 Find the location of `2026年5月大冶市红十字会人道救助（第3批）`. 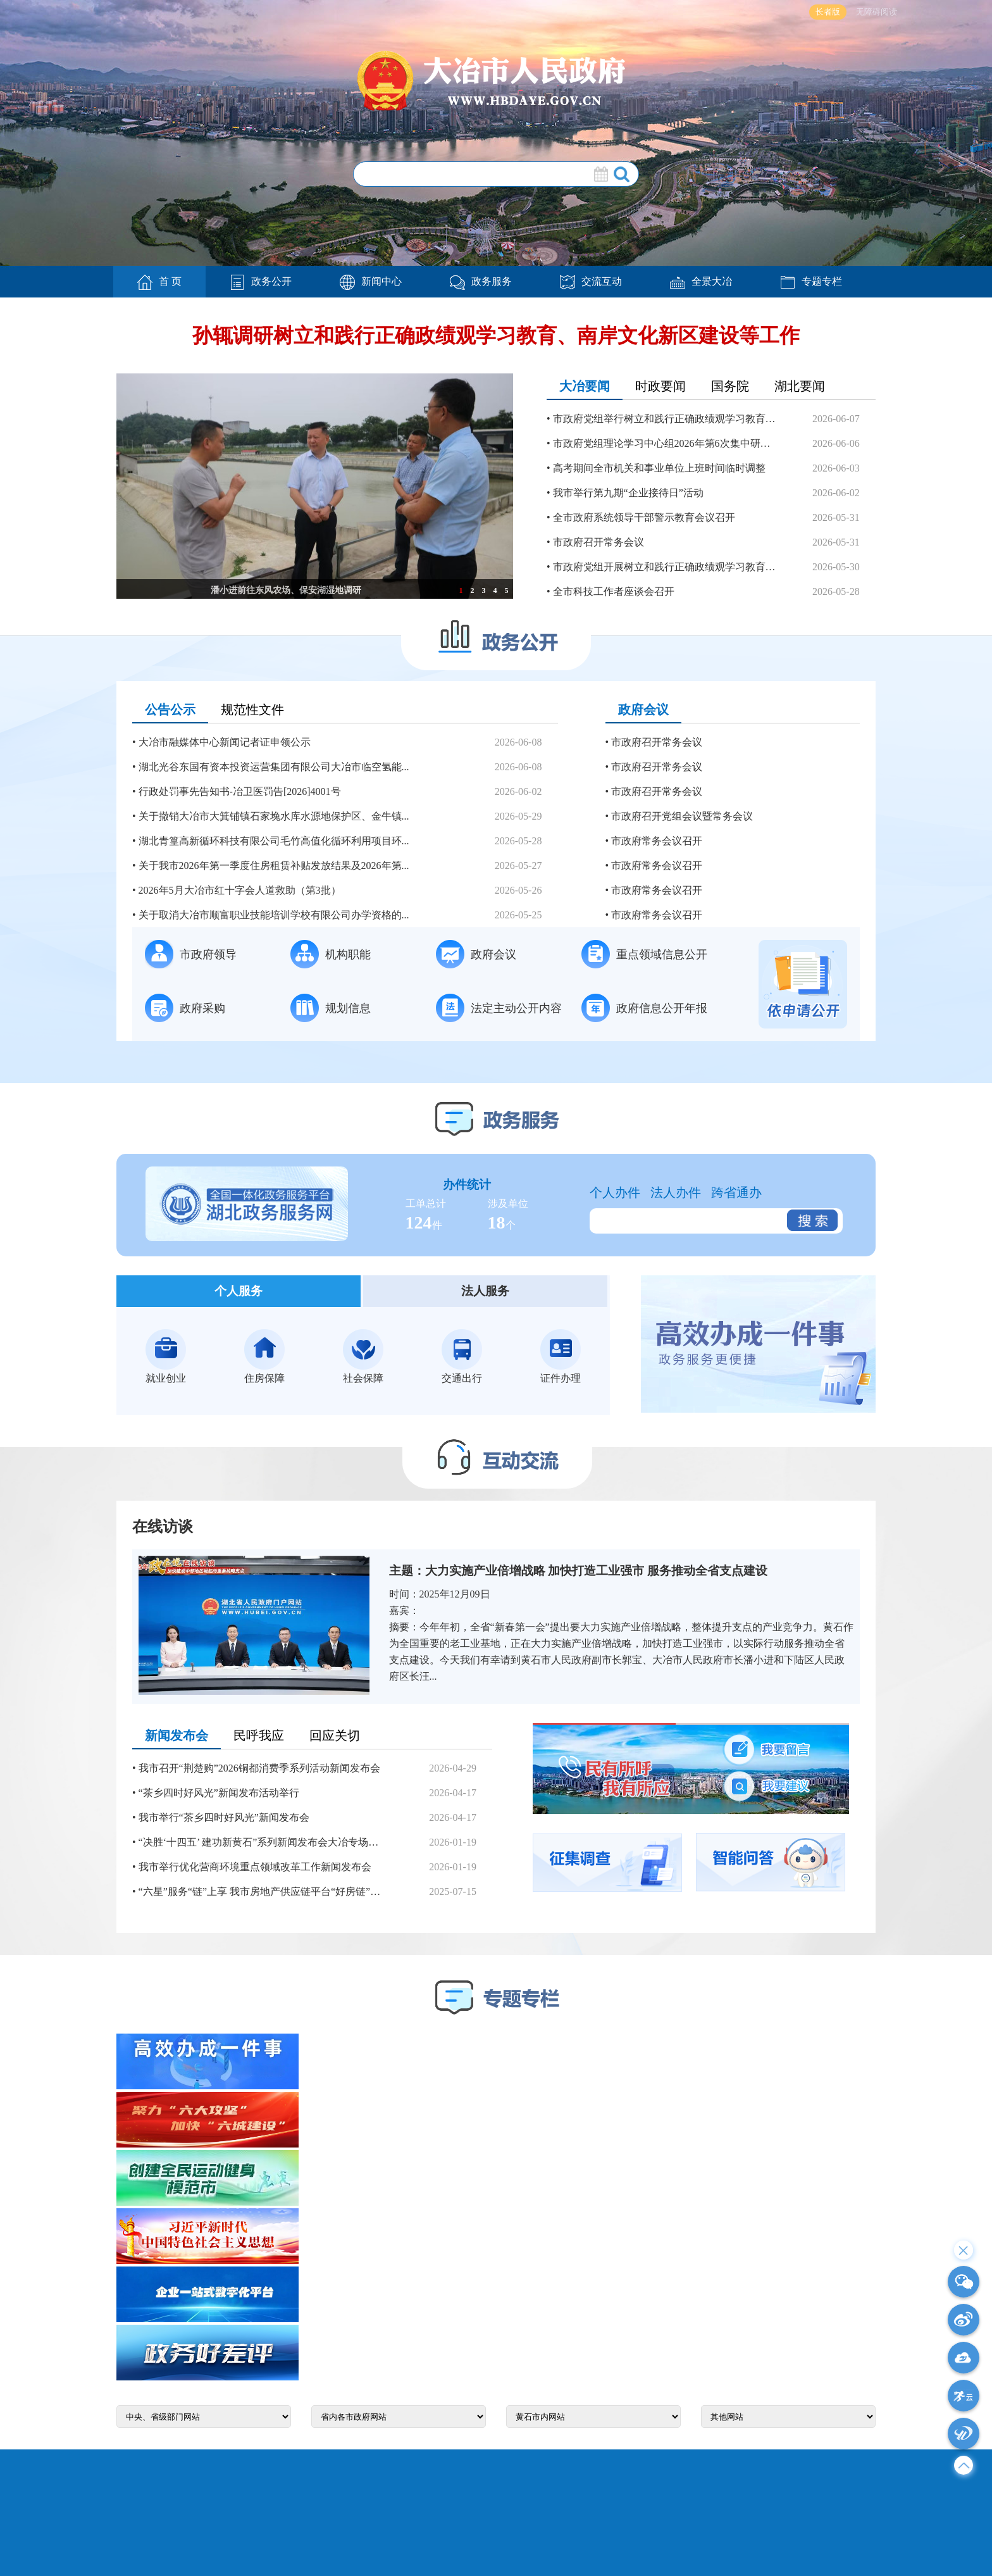

2026年5月大冶市红十字会人道救助（第3批） is located at coordinates (240, 890).